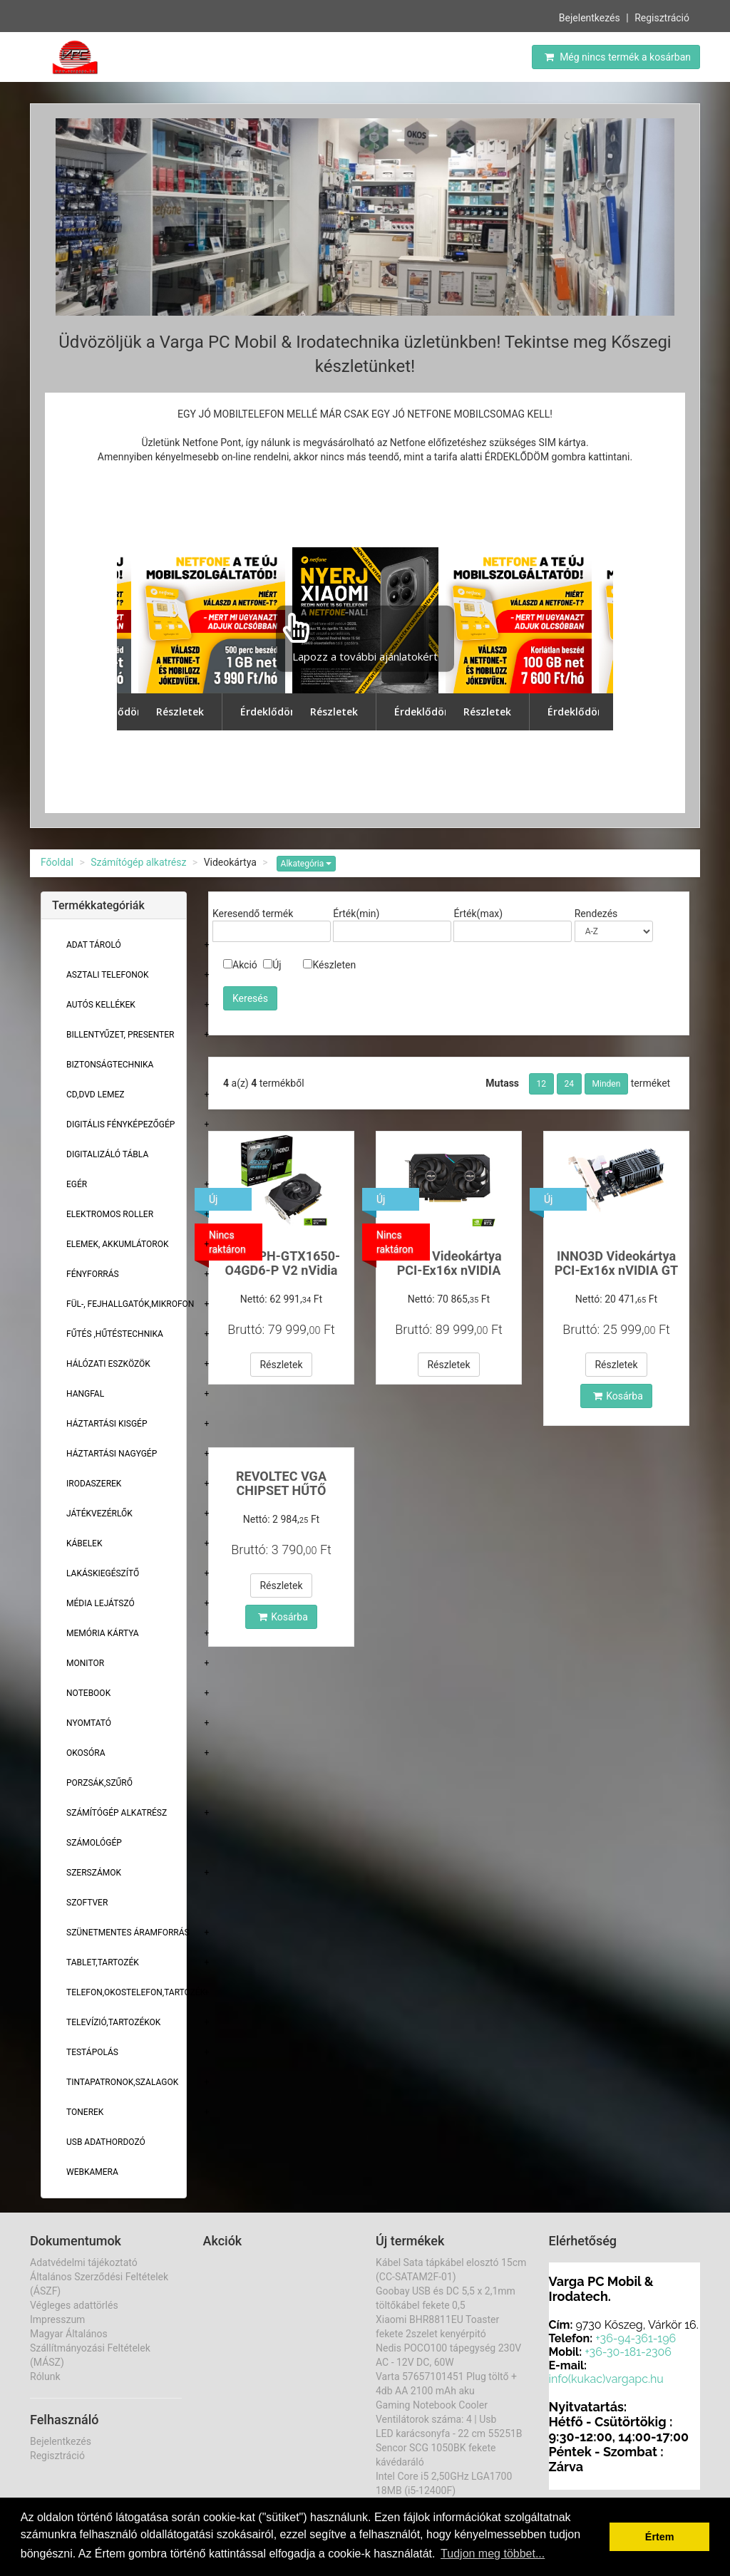  What do you see at coordinates (84, 1543) in the screenshot?
I see `Kábelek` at bounding box center [84, 1543].